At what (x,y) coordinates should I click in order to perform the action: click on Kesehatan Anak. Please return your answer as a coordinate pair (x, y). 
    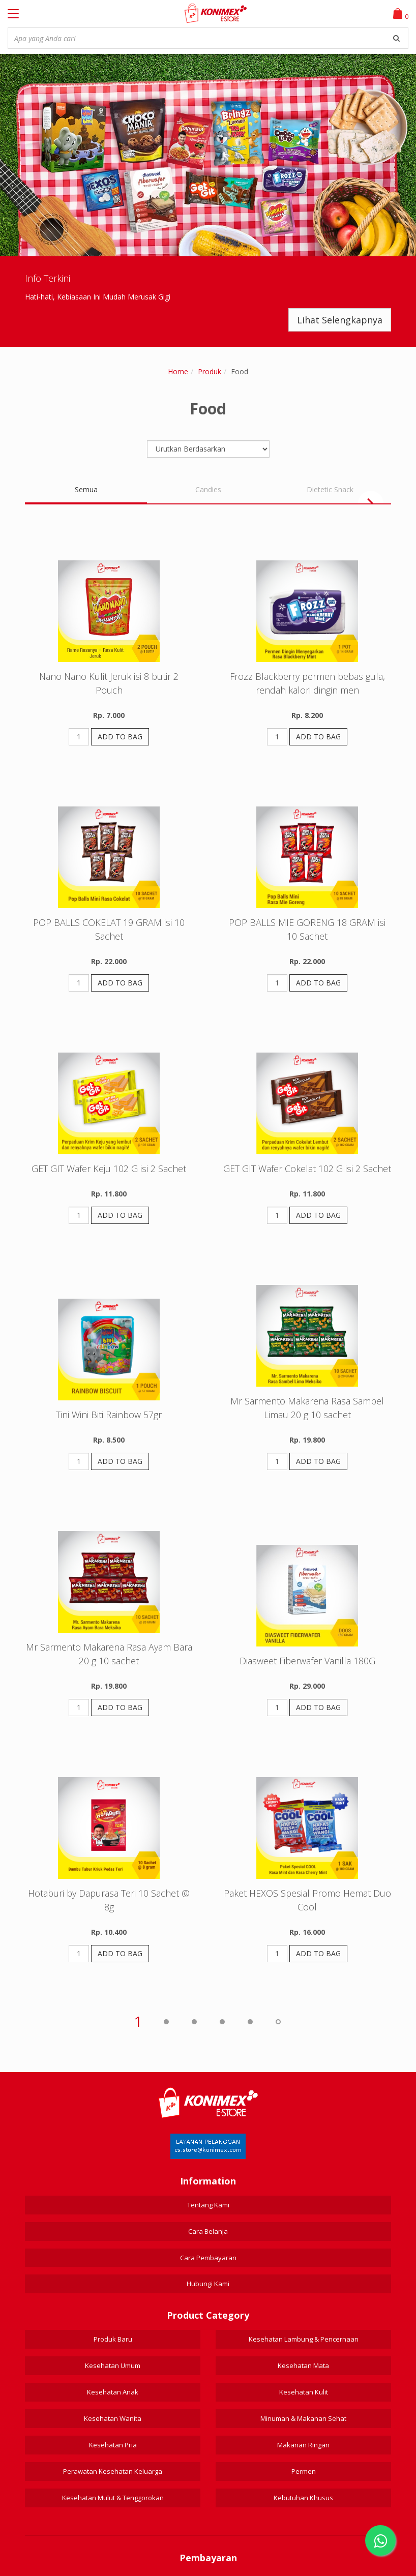
    Looking at the image, I should click on (112, 2392).